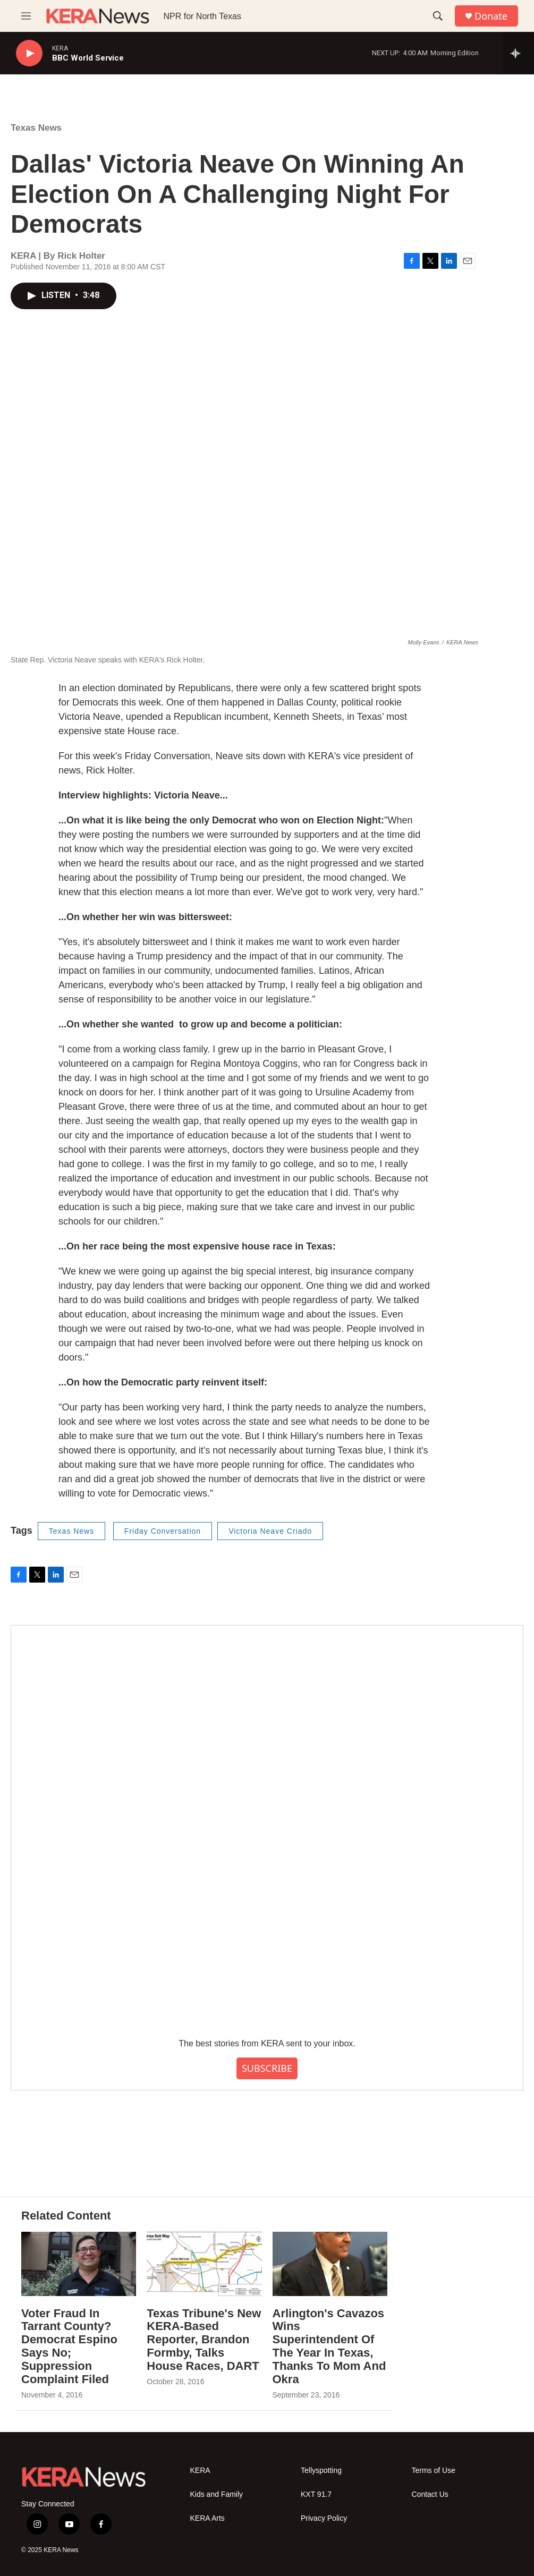  Describe the element at coordinates (270, 1531) in the screenshot. I see `Victoria Neave Criado` at that location.